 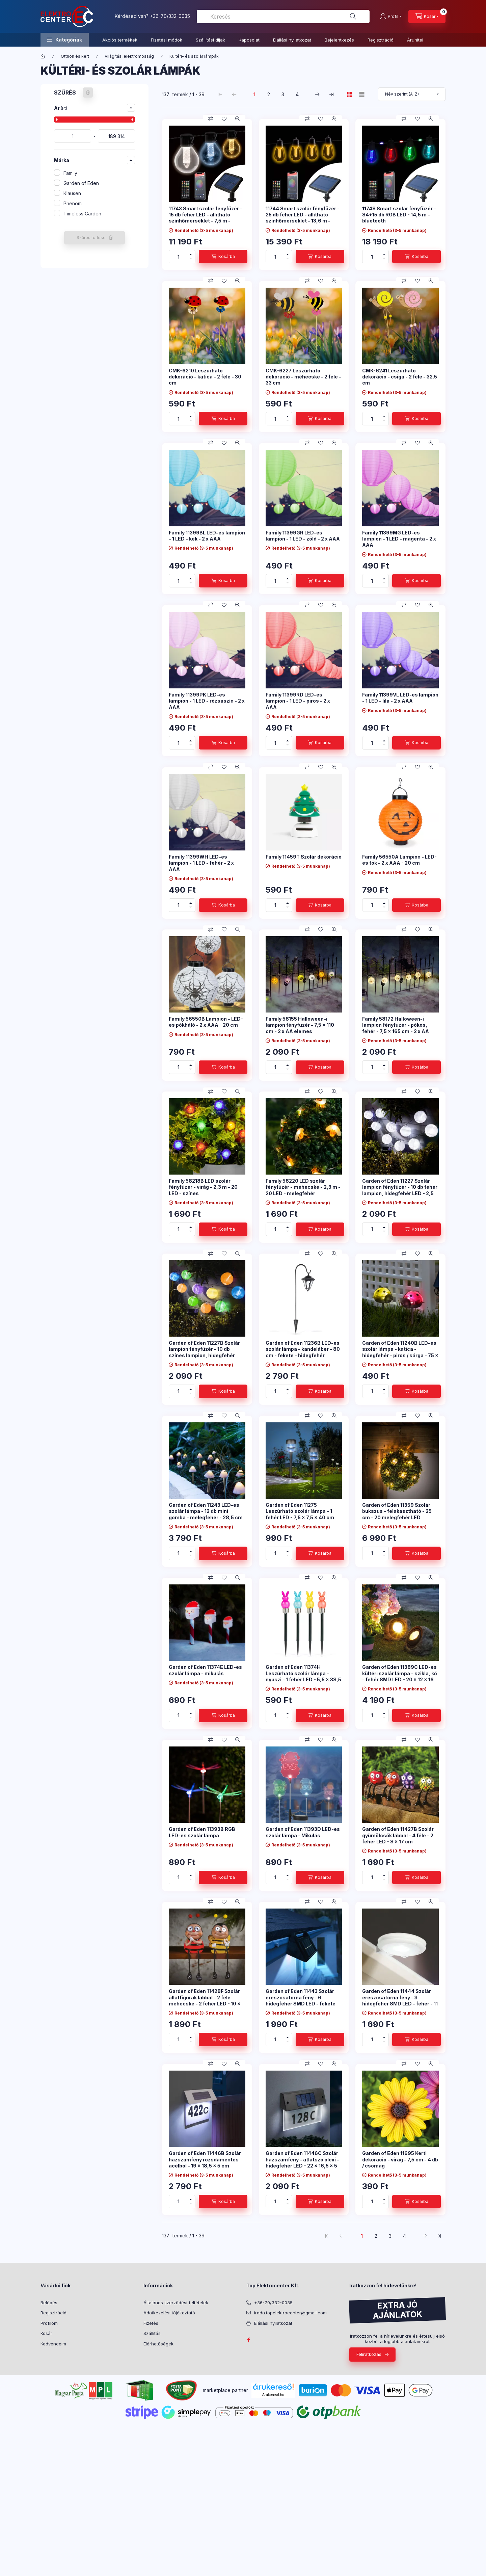 What do you see at coordinates (400, 1352) in the screenshot?
I see `Garden of Eden 11240B LED-es szolár lámpa - katica - hidegfehér - piros / sárga - 75 x 60 x 156 mm` at bounding box center [400, 1352].